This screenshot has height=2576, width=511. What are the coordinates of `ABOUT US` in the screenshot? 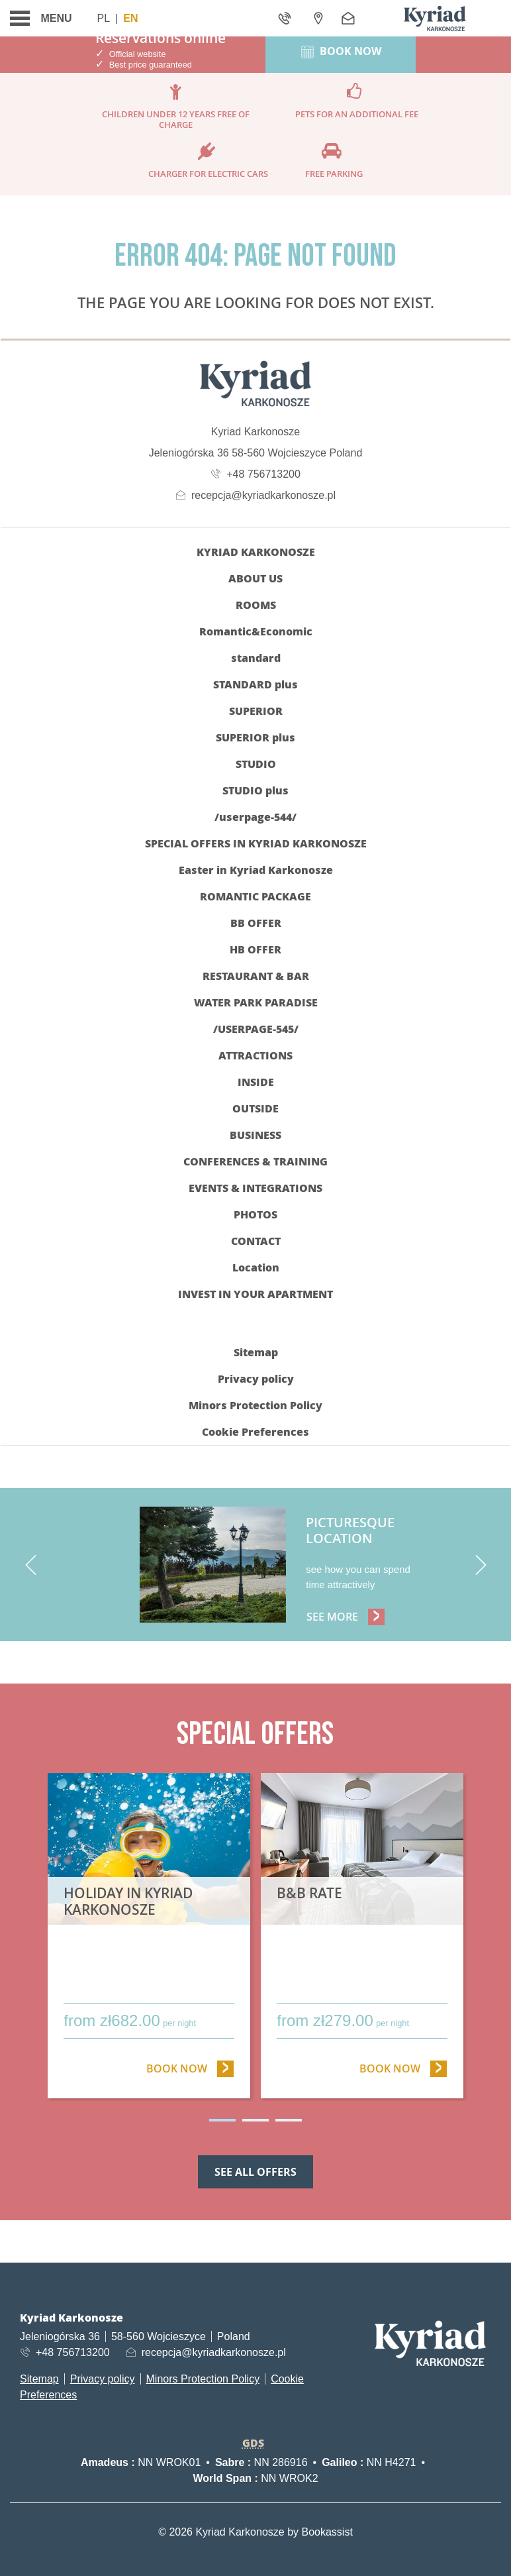 It's located at (255, 578).